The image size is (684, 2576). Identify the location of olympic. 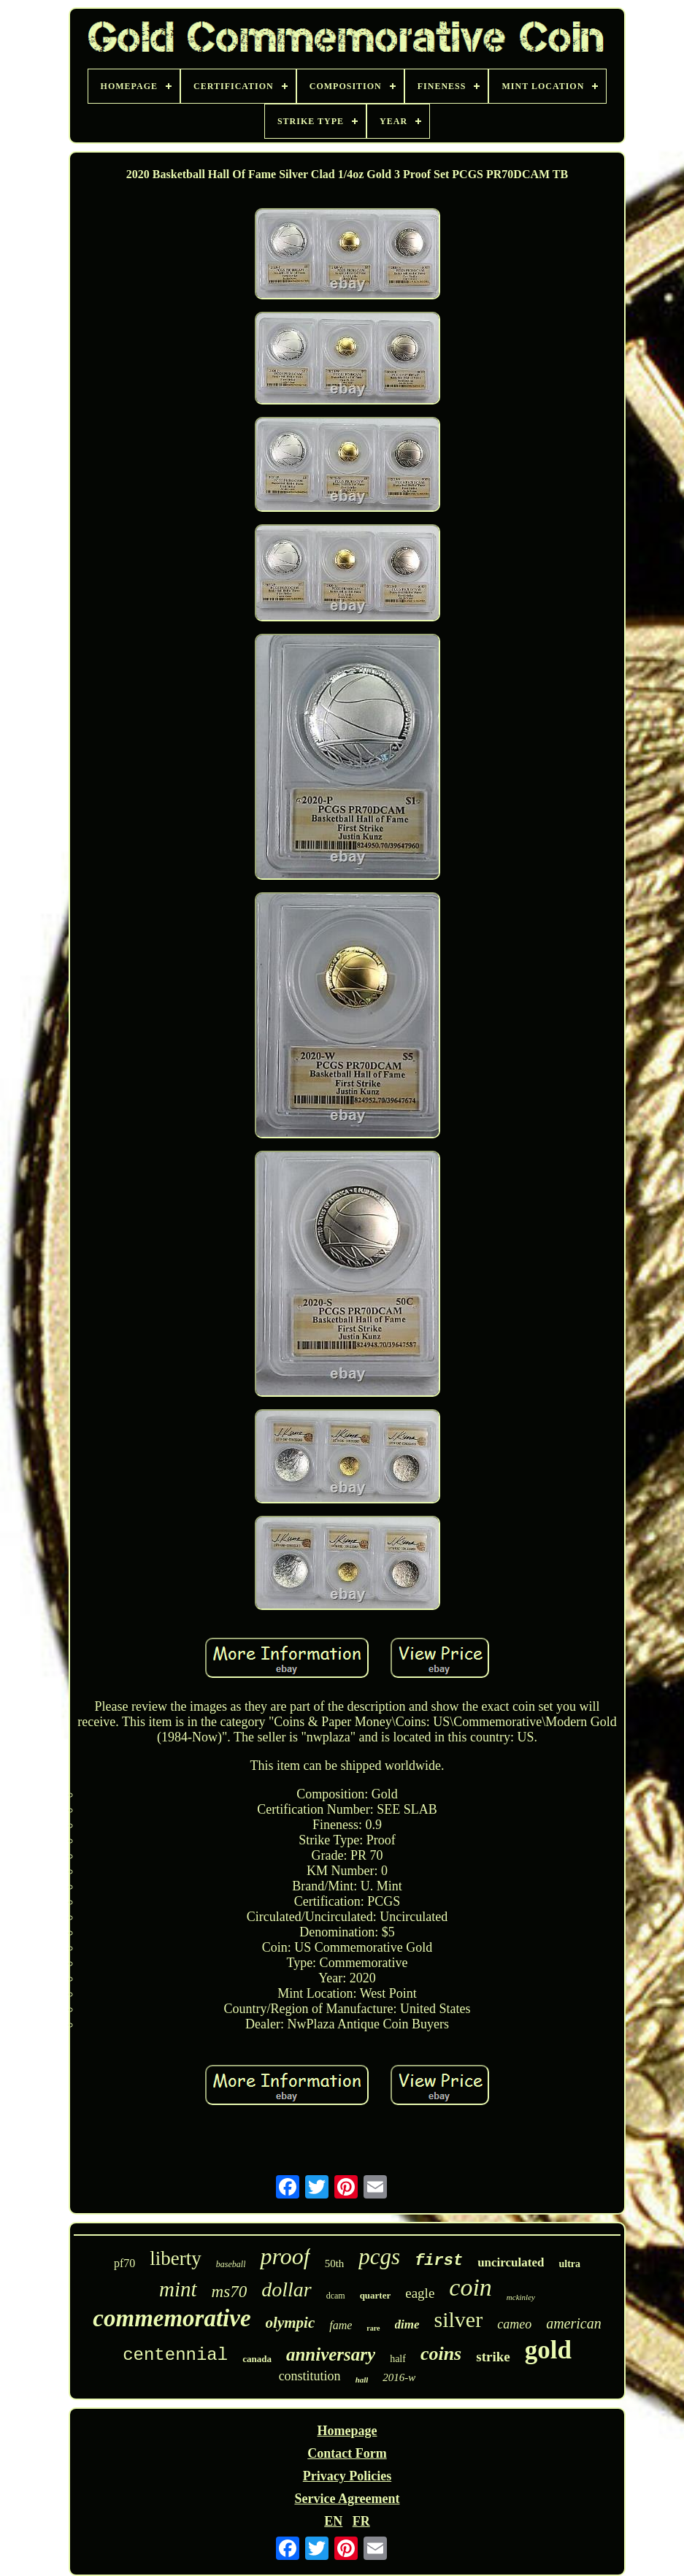
(290, 2322).